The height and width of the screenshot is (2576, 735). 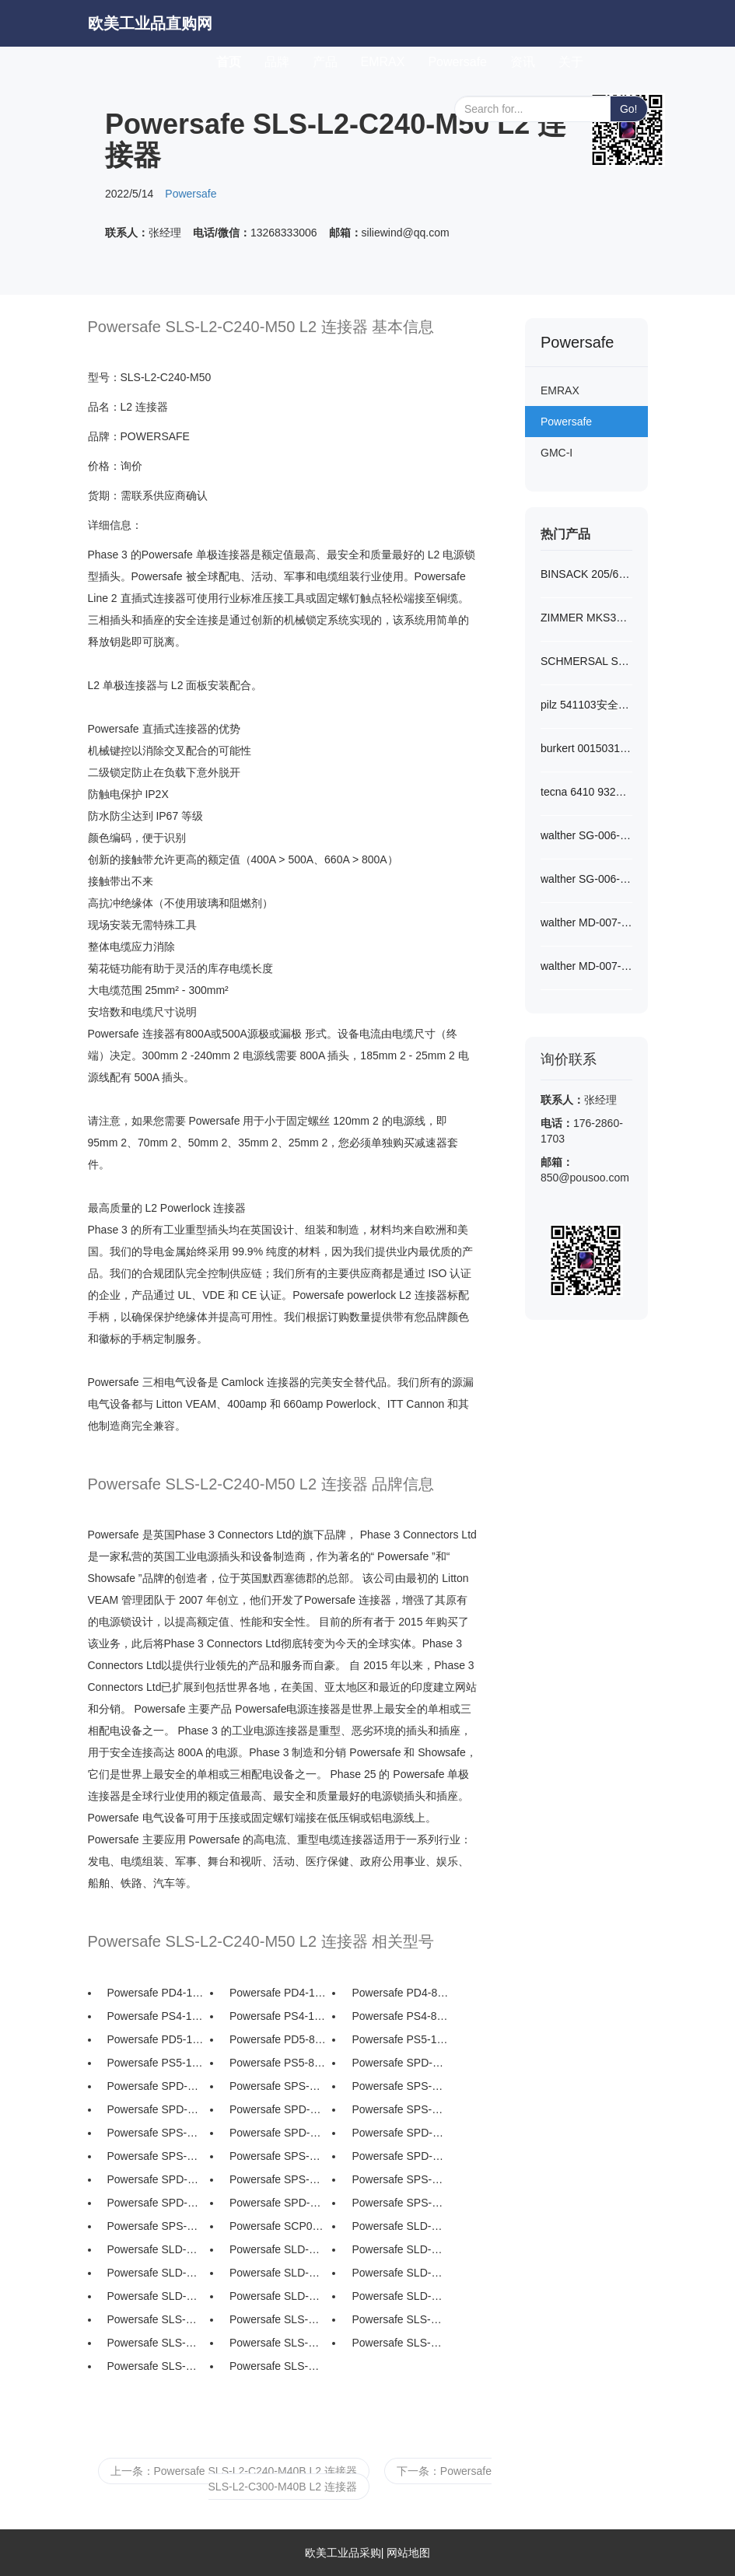 I want to click on 网站地图, so click(x=408, y=2552).